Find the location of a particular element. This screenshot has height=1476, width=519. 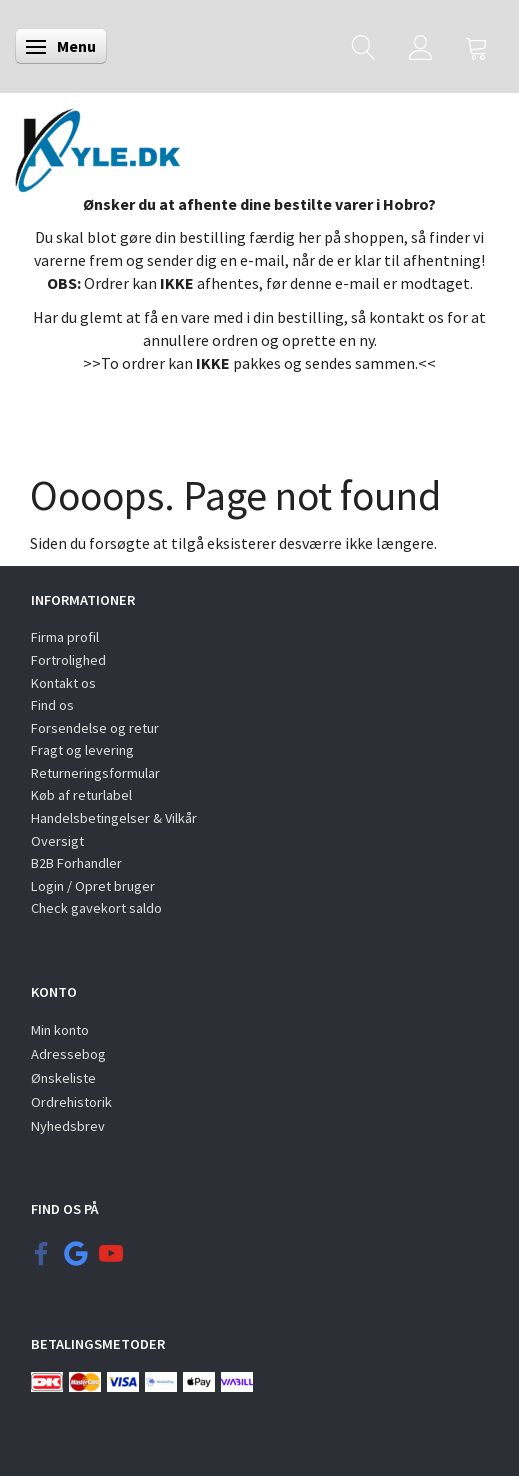

Firma profil is located at coordinates (65, 637).